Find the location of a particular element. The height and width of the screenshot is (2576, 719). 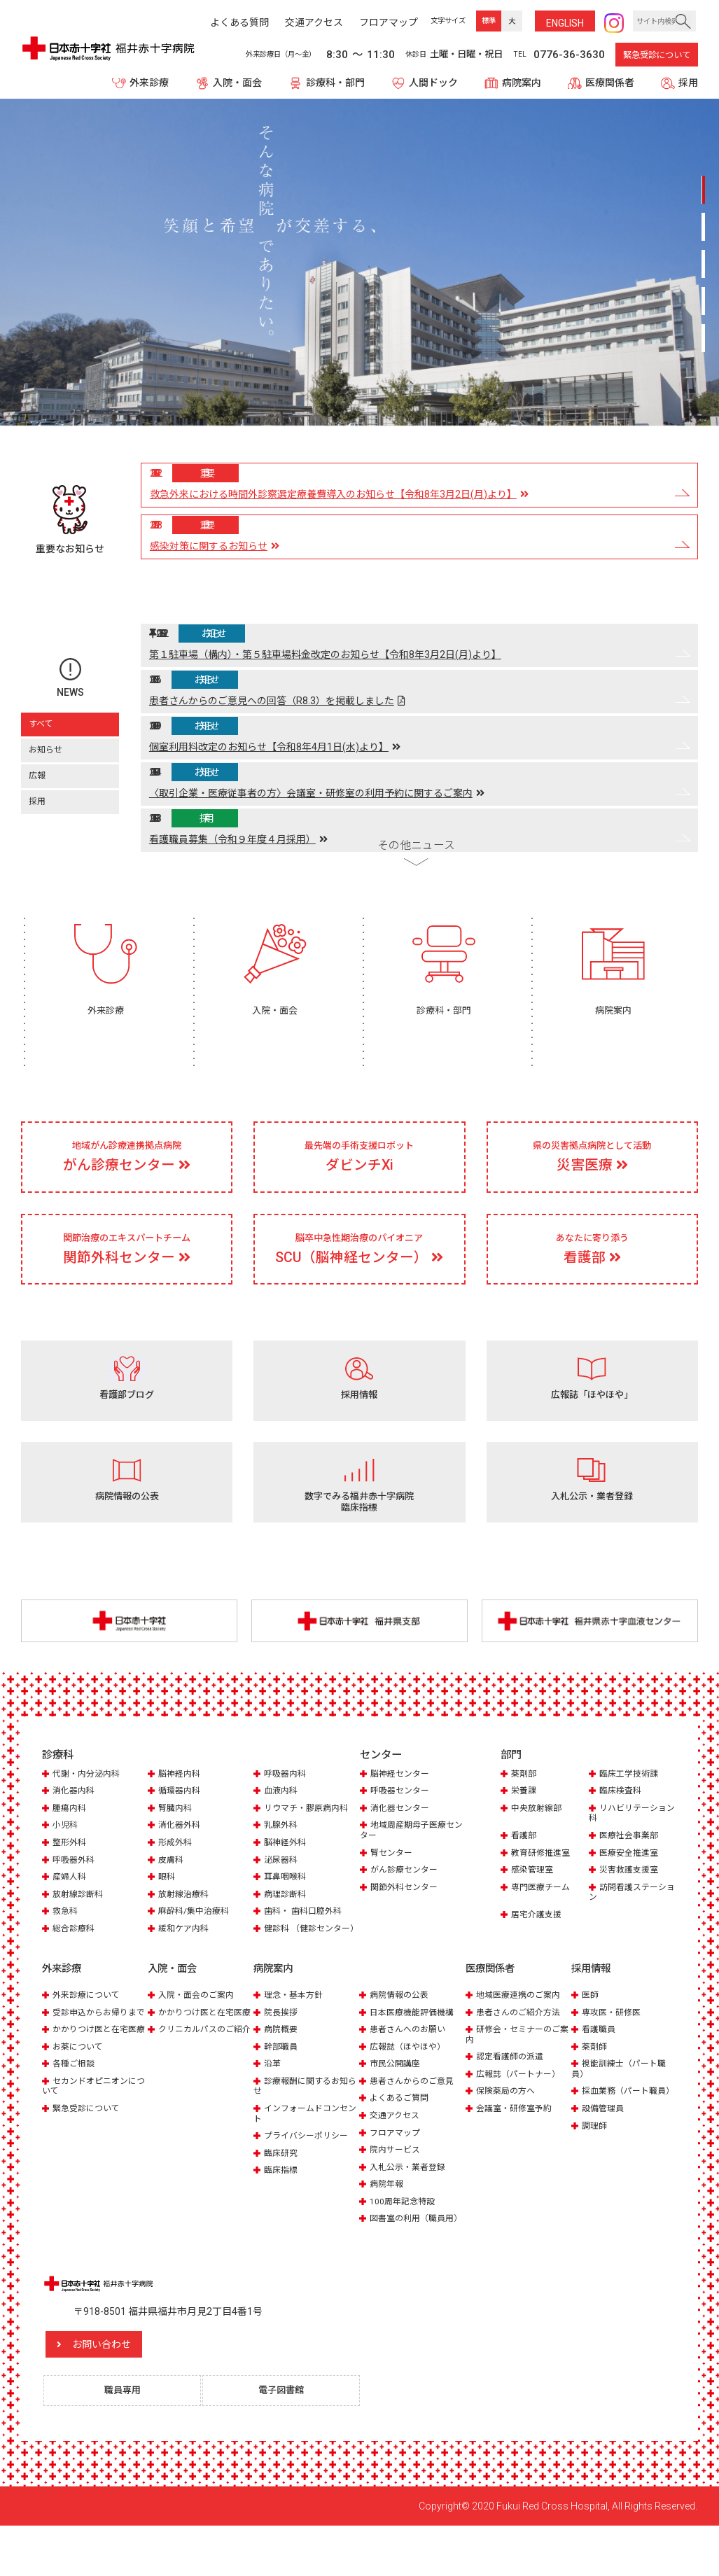

小児科 is located at coordinates (66, 1853).